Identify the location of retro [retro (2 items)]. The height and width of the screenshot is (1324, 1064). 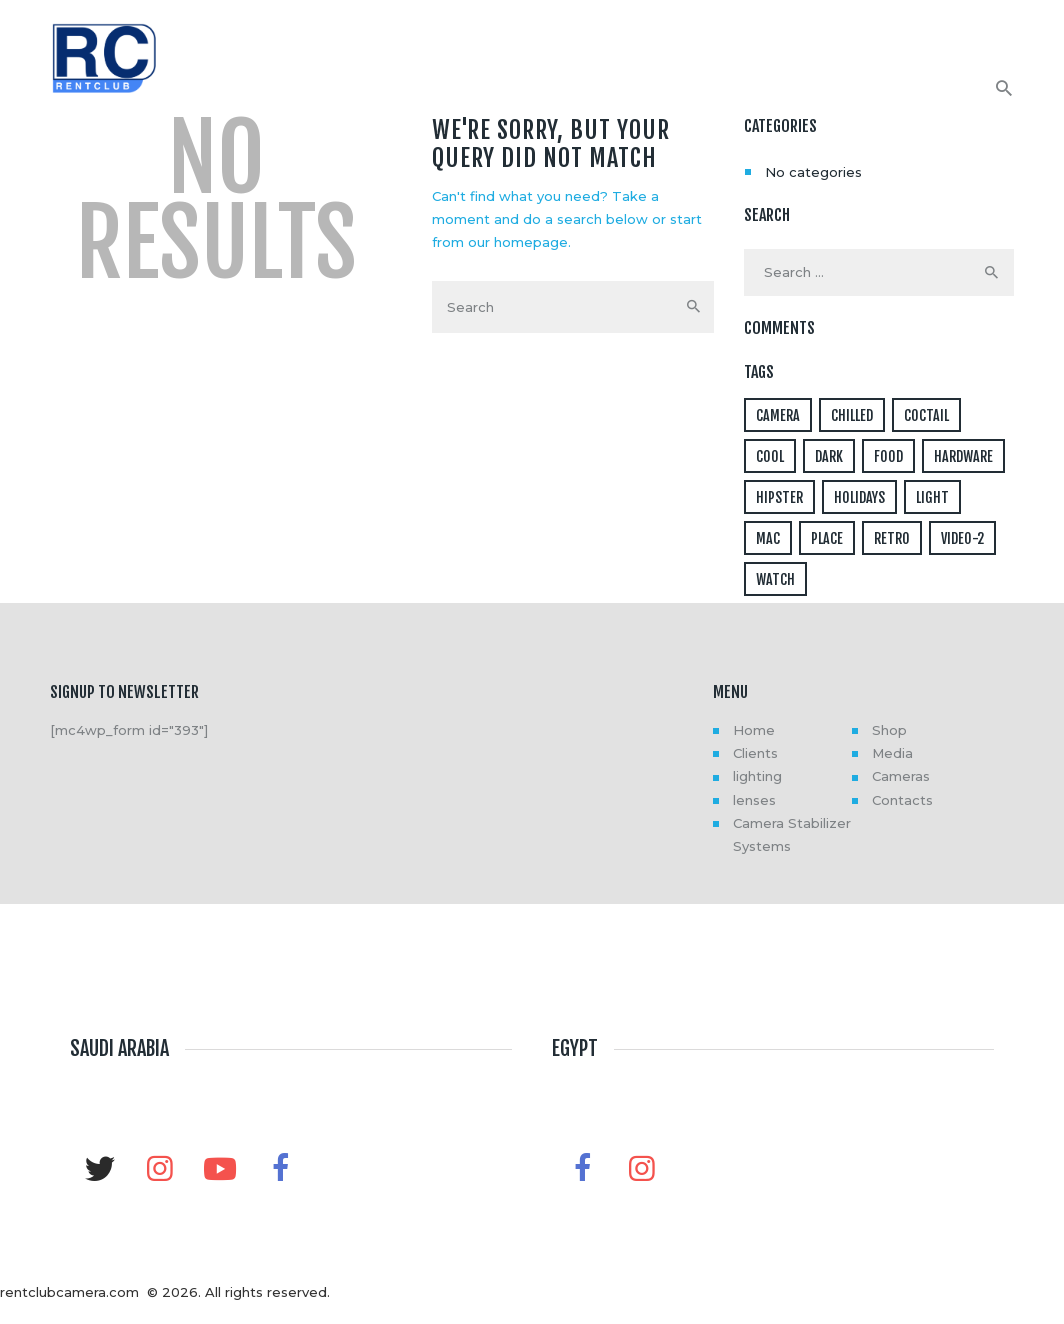
(892, 538).